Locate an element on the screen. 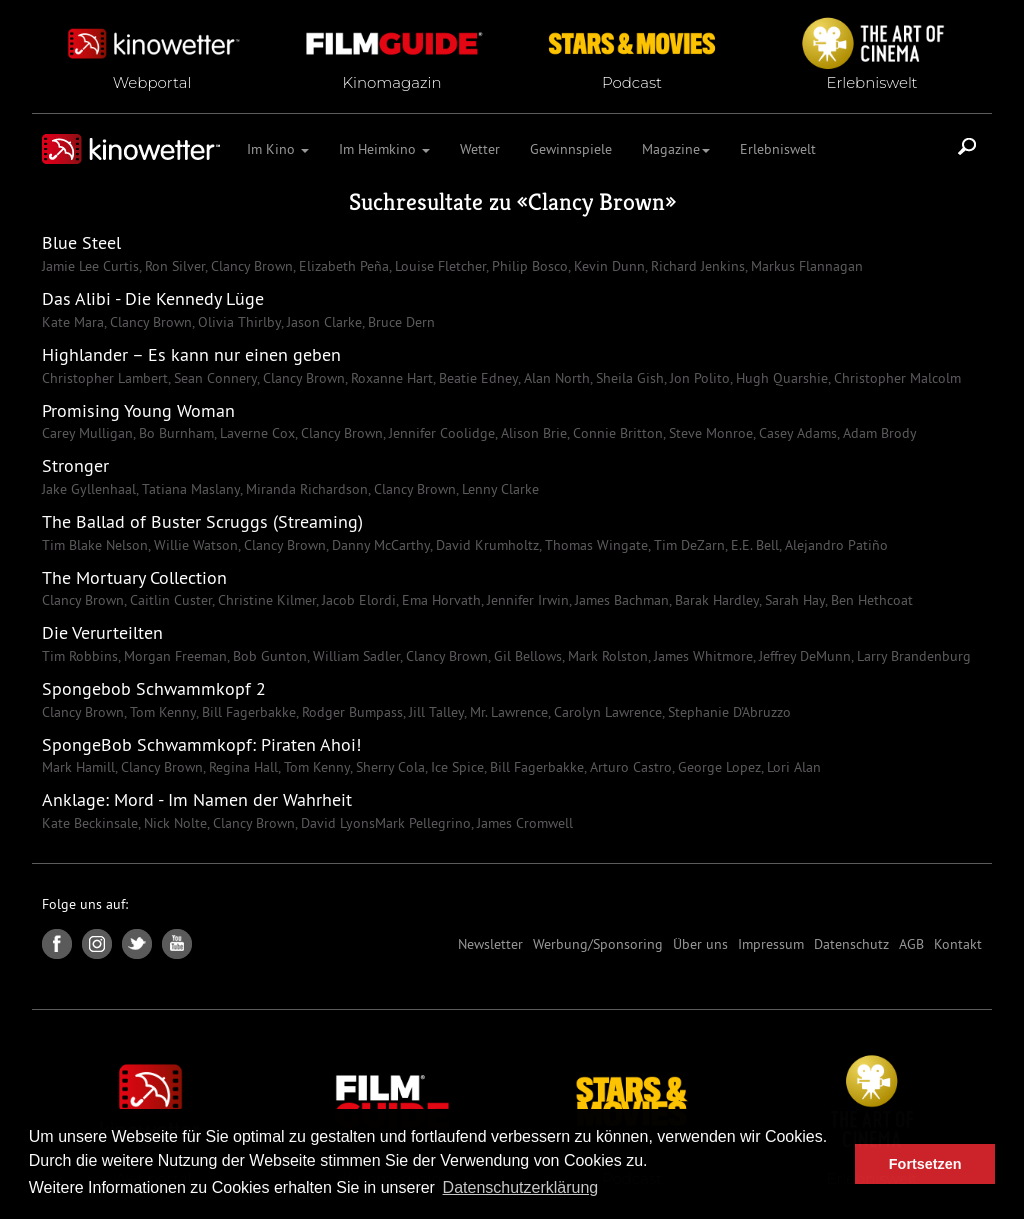  AGB is located at coordinates (911, 944).